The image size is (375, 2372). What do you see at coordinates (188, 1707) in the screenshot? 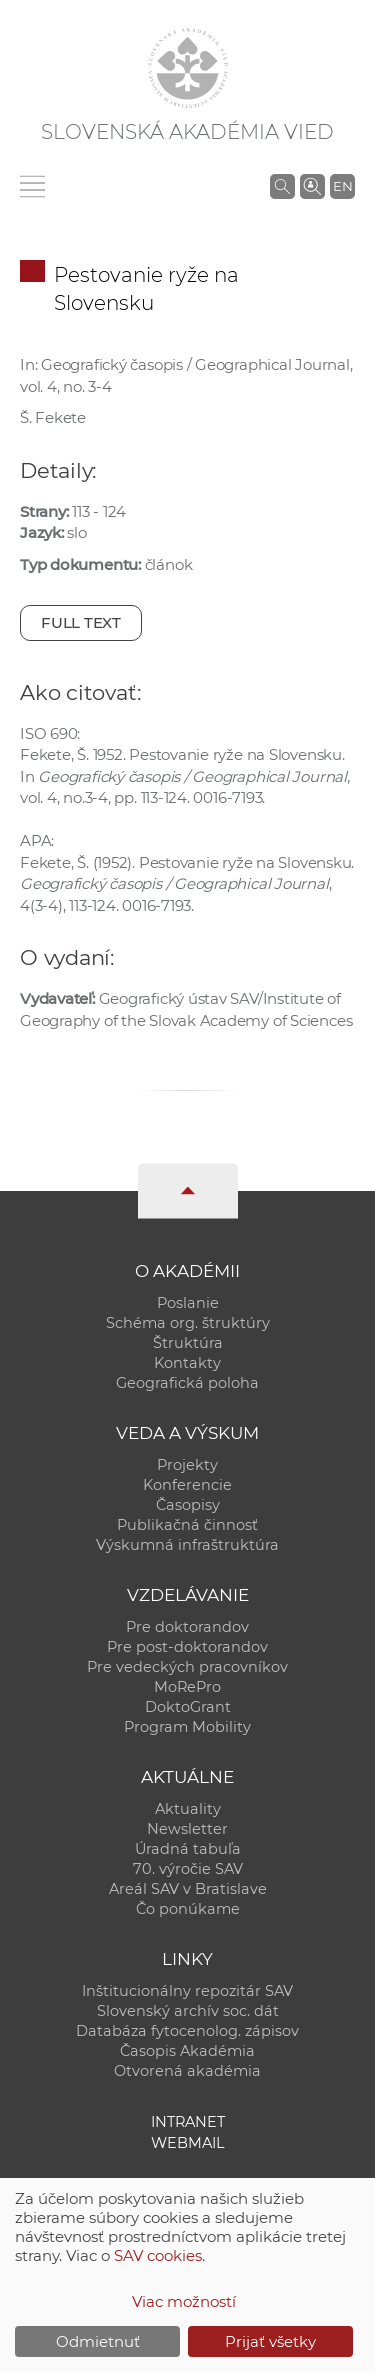
I see `DoktoGrant` at bounding box center [188, 1707].